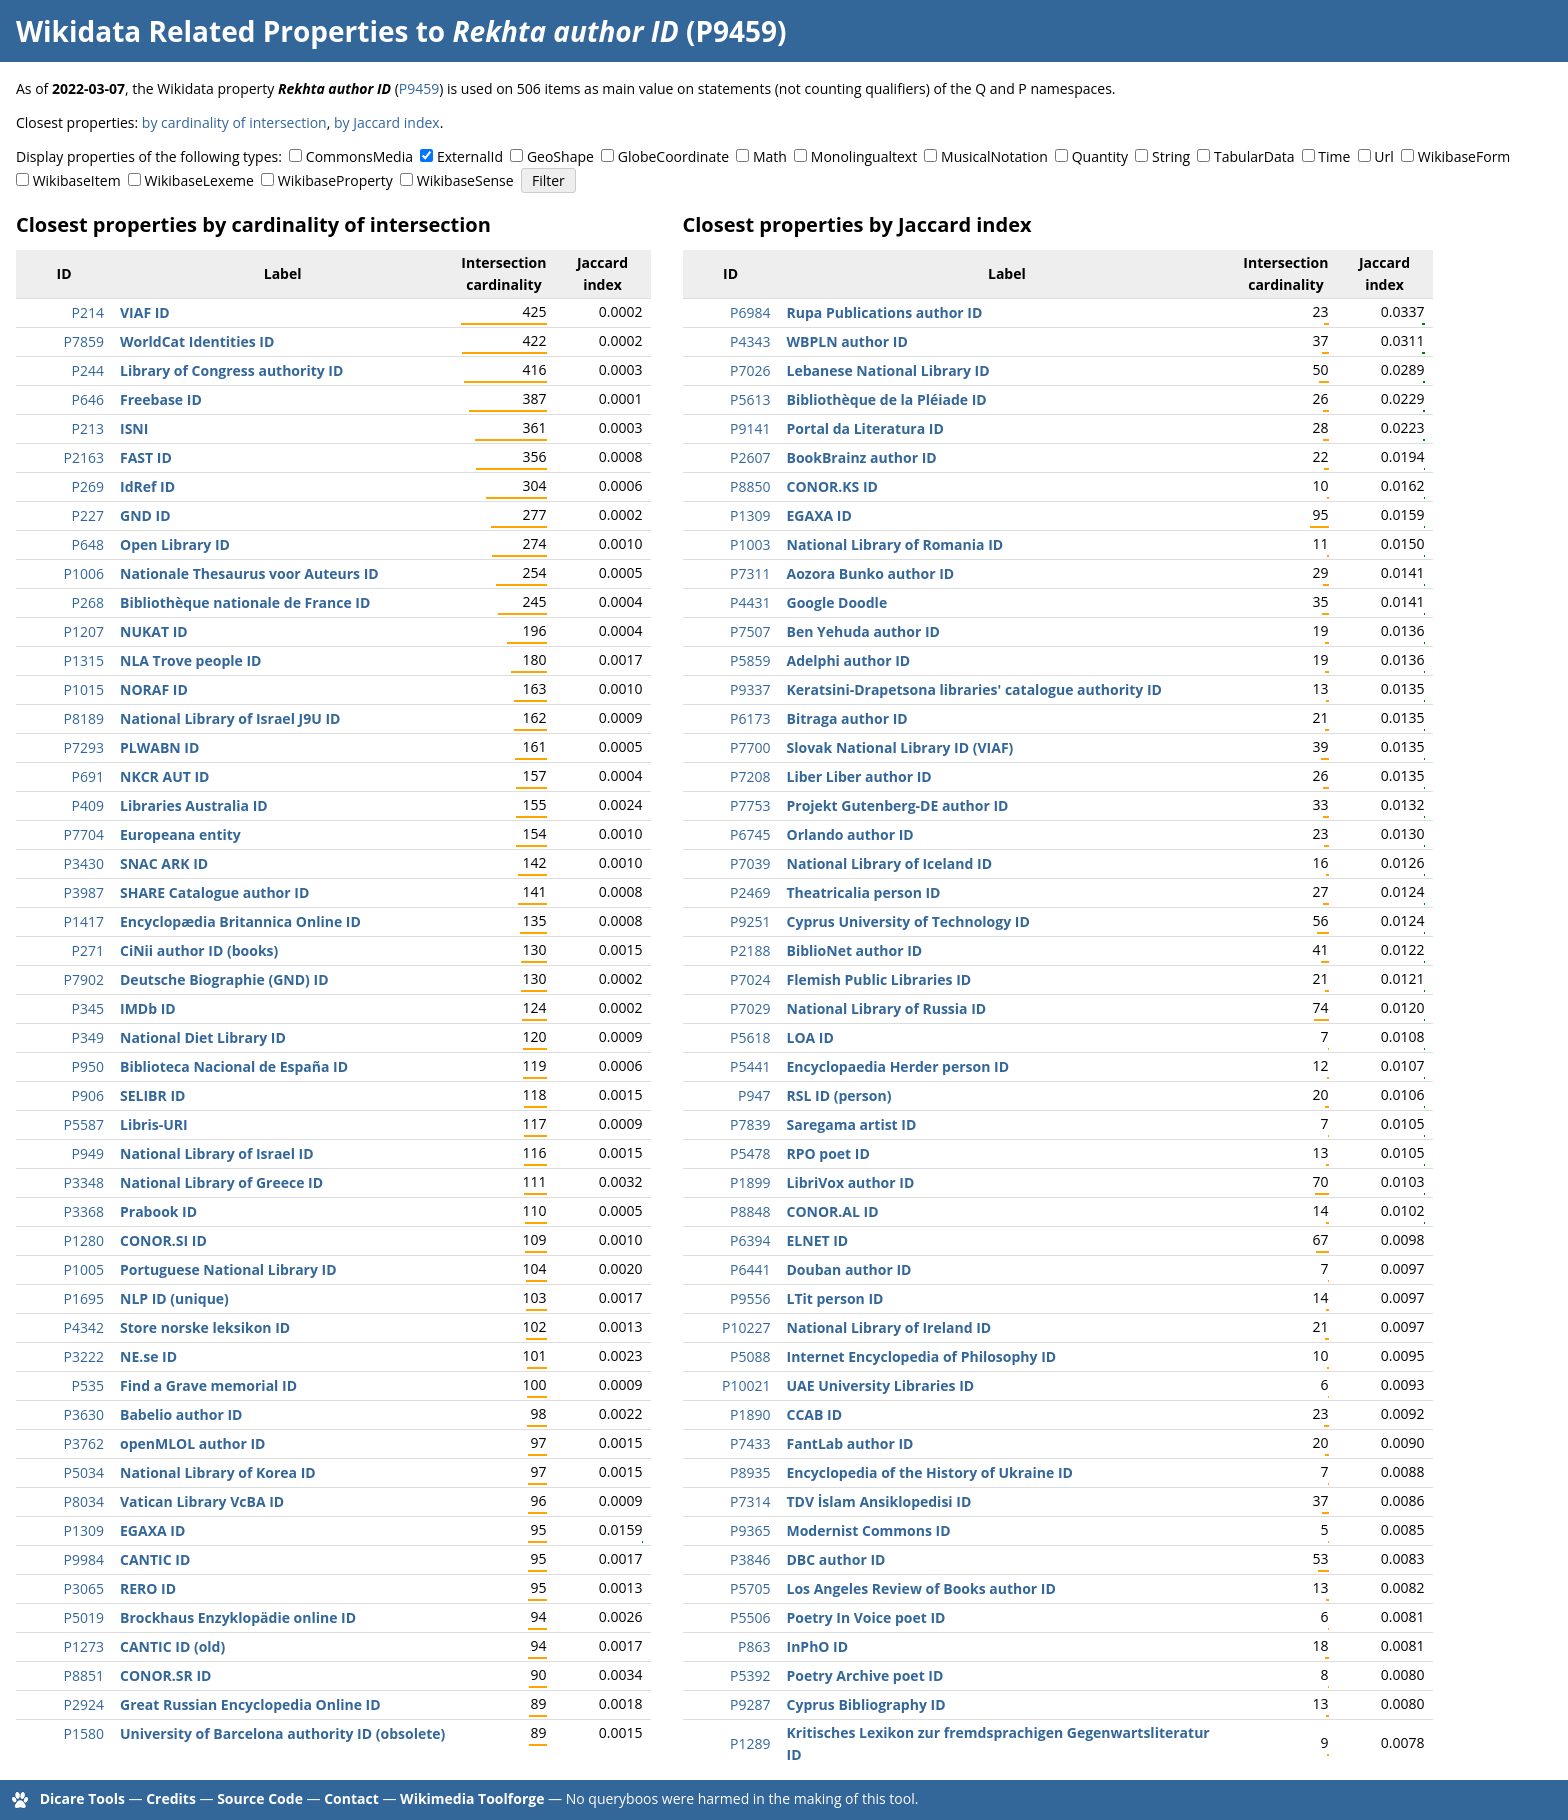  What do you see at coordinates (231, 370) in the screenshot?
I see `Library of Congress authority ID` at bounding box center [231, 370].